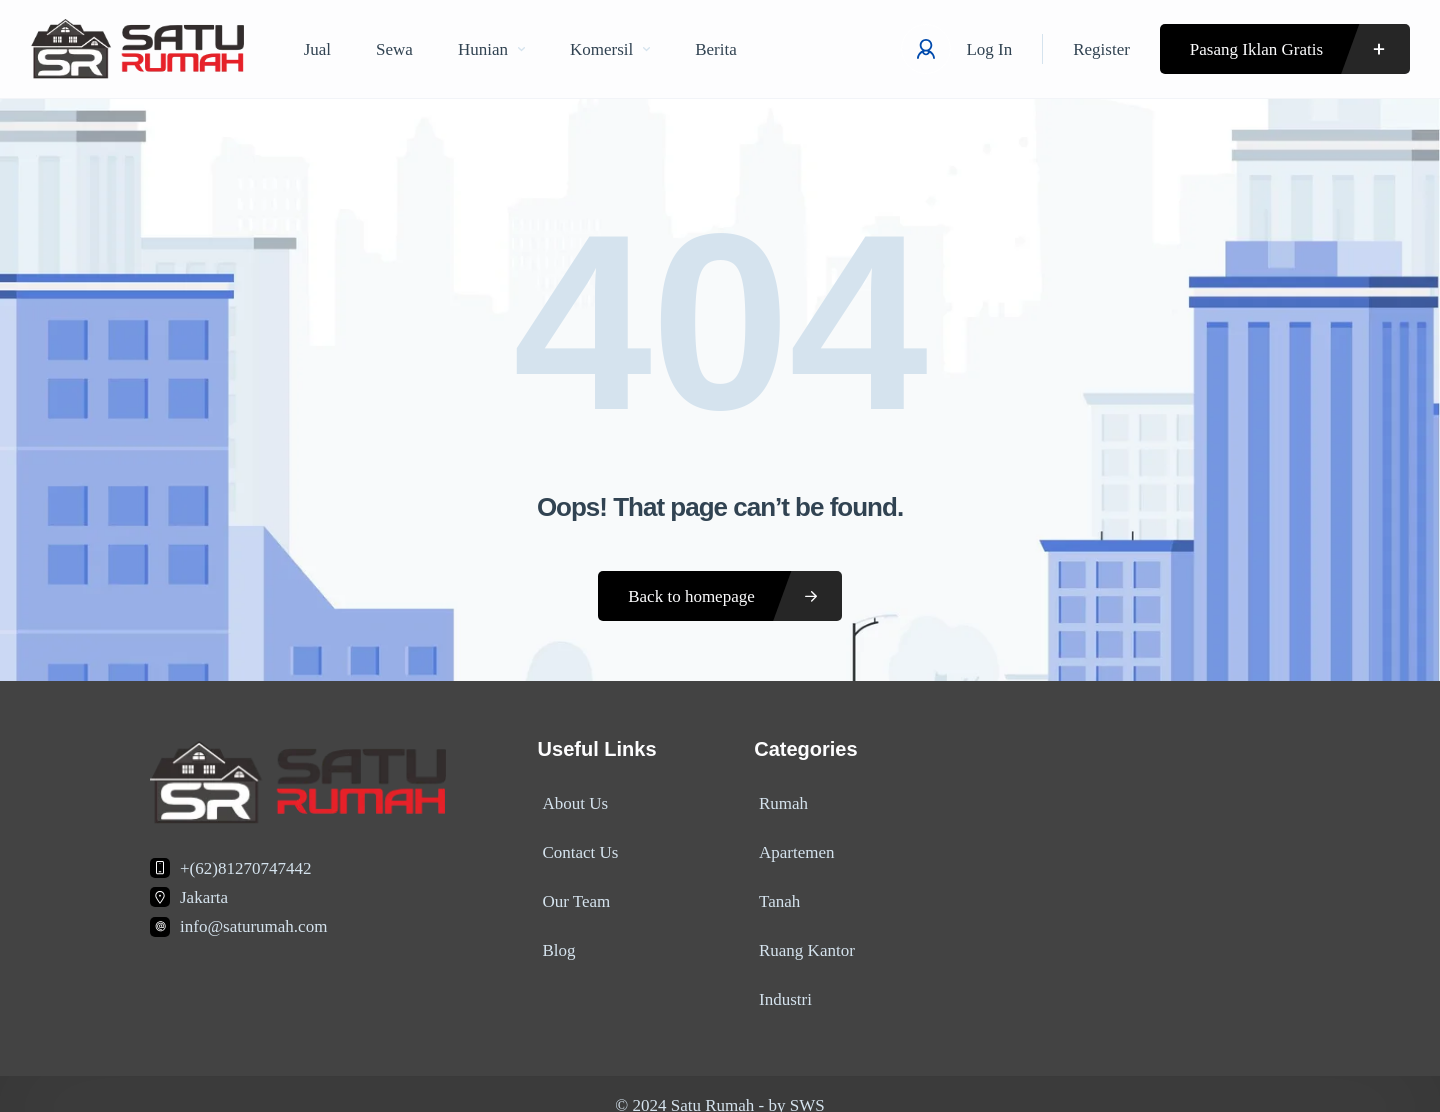 This screenshot has height=1112, width=1440. What do you see at coordinates (778, 801) in the screenshot?
I see `Rumah` at bounding box center [778, 801].